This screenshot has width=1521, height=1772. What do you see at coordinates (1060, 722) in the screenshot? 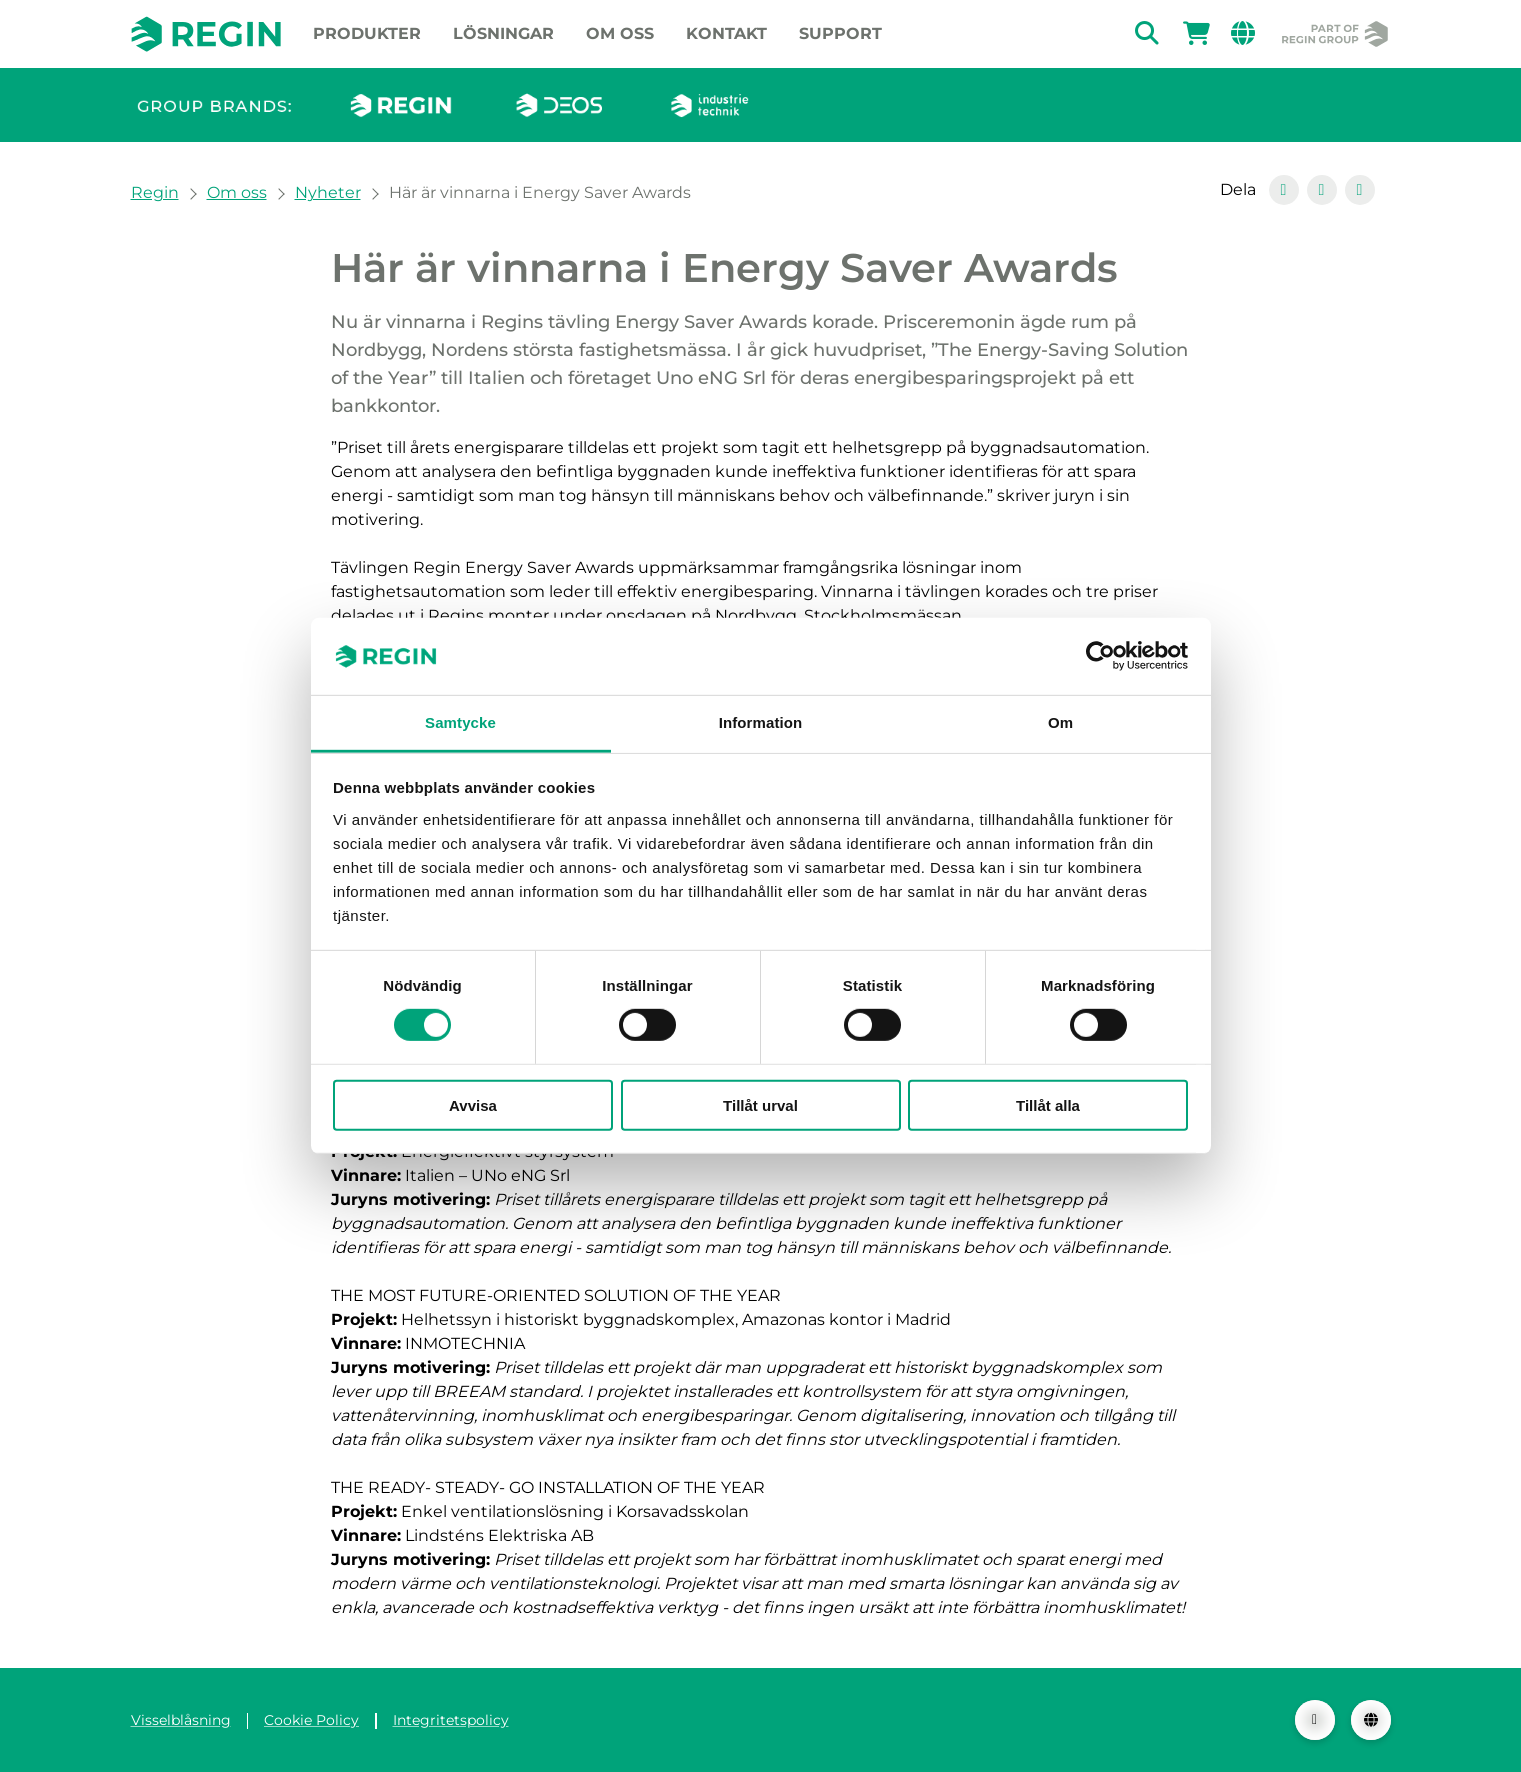
I see `Om [tab]` at bounding box center [1060, 722].